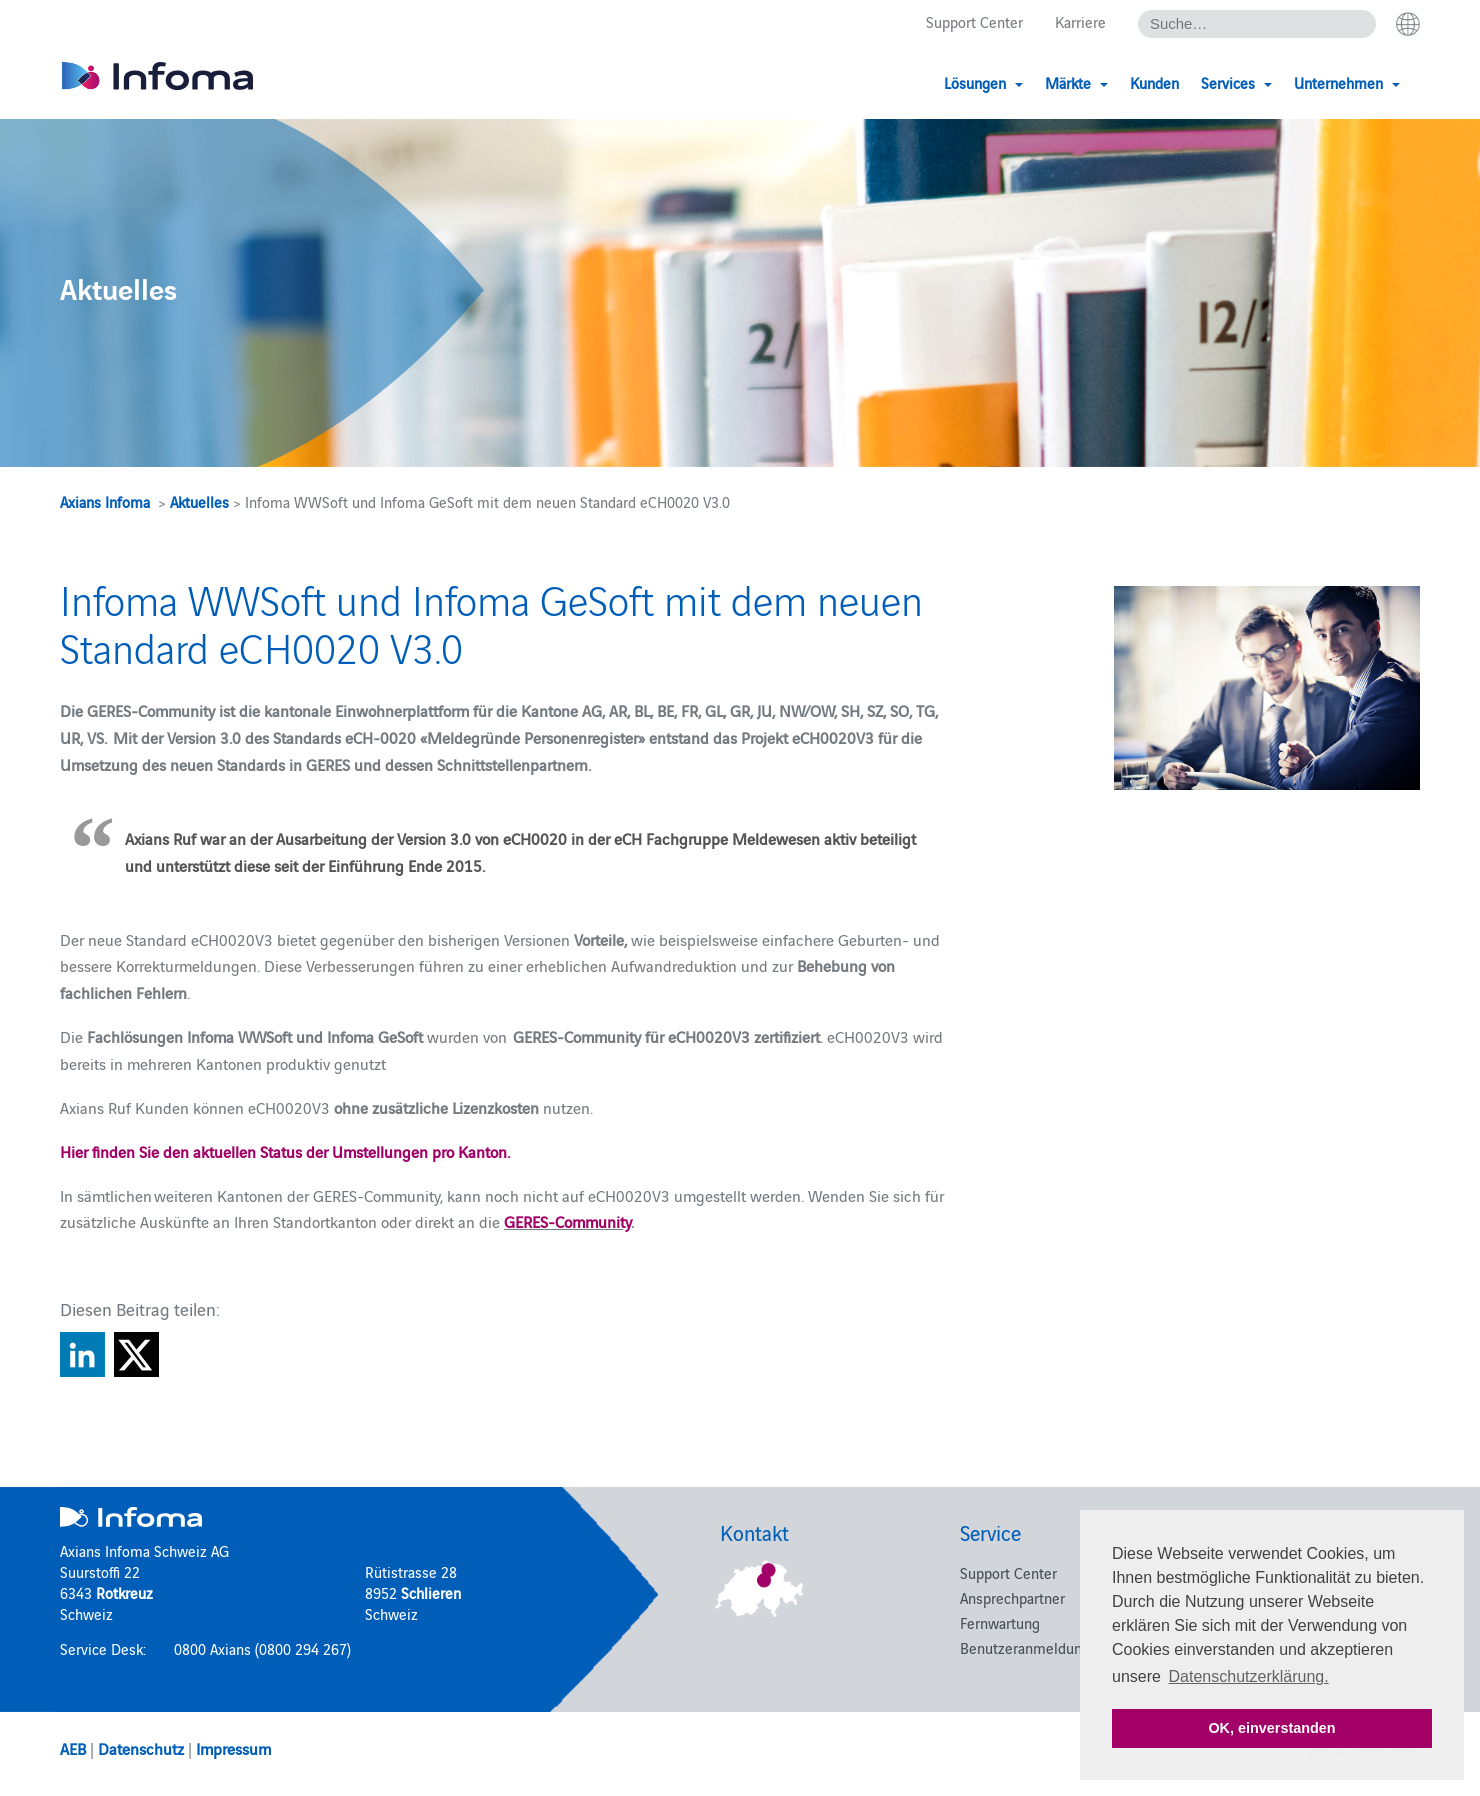 Image resolution: width=1480 pixels, height=1796 pixels. I want to click on Datenschutz, so click(141, 1748).